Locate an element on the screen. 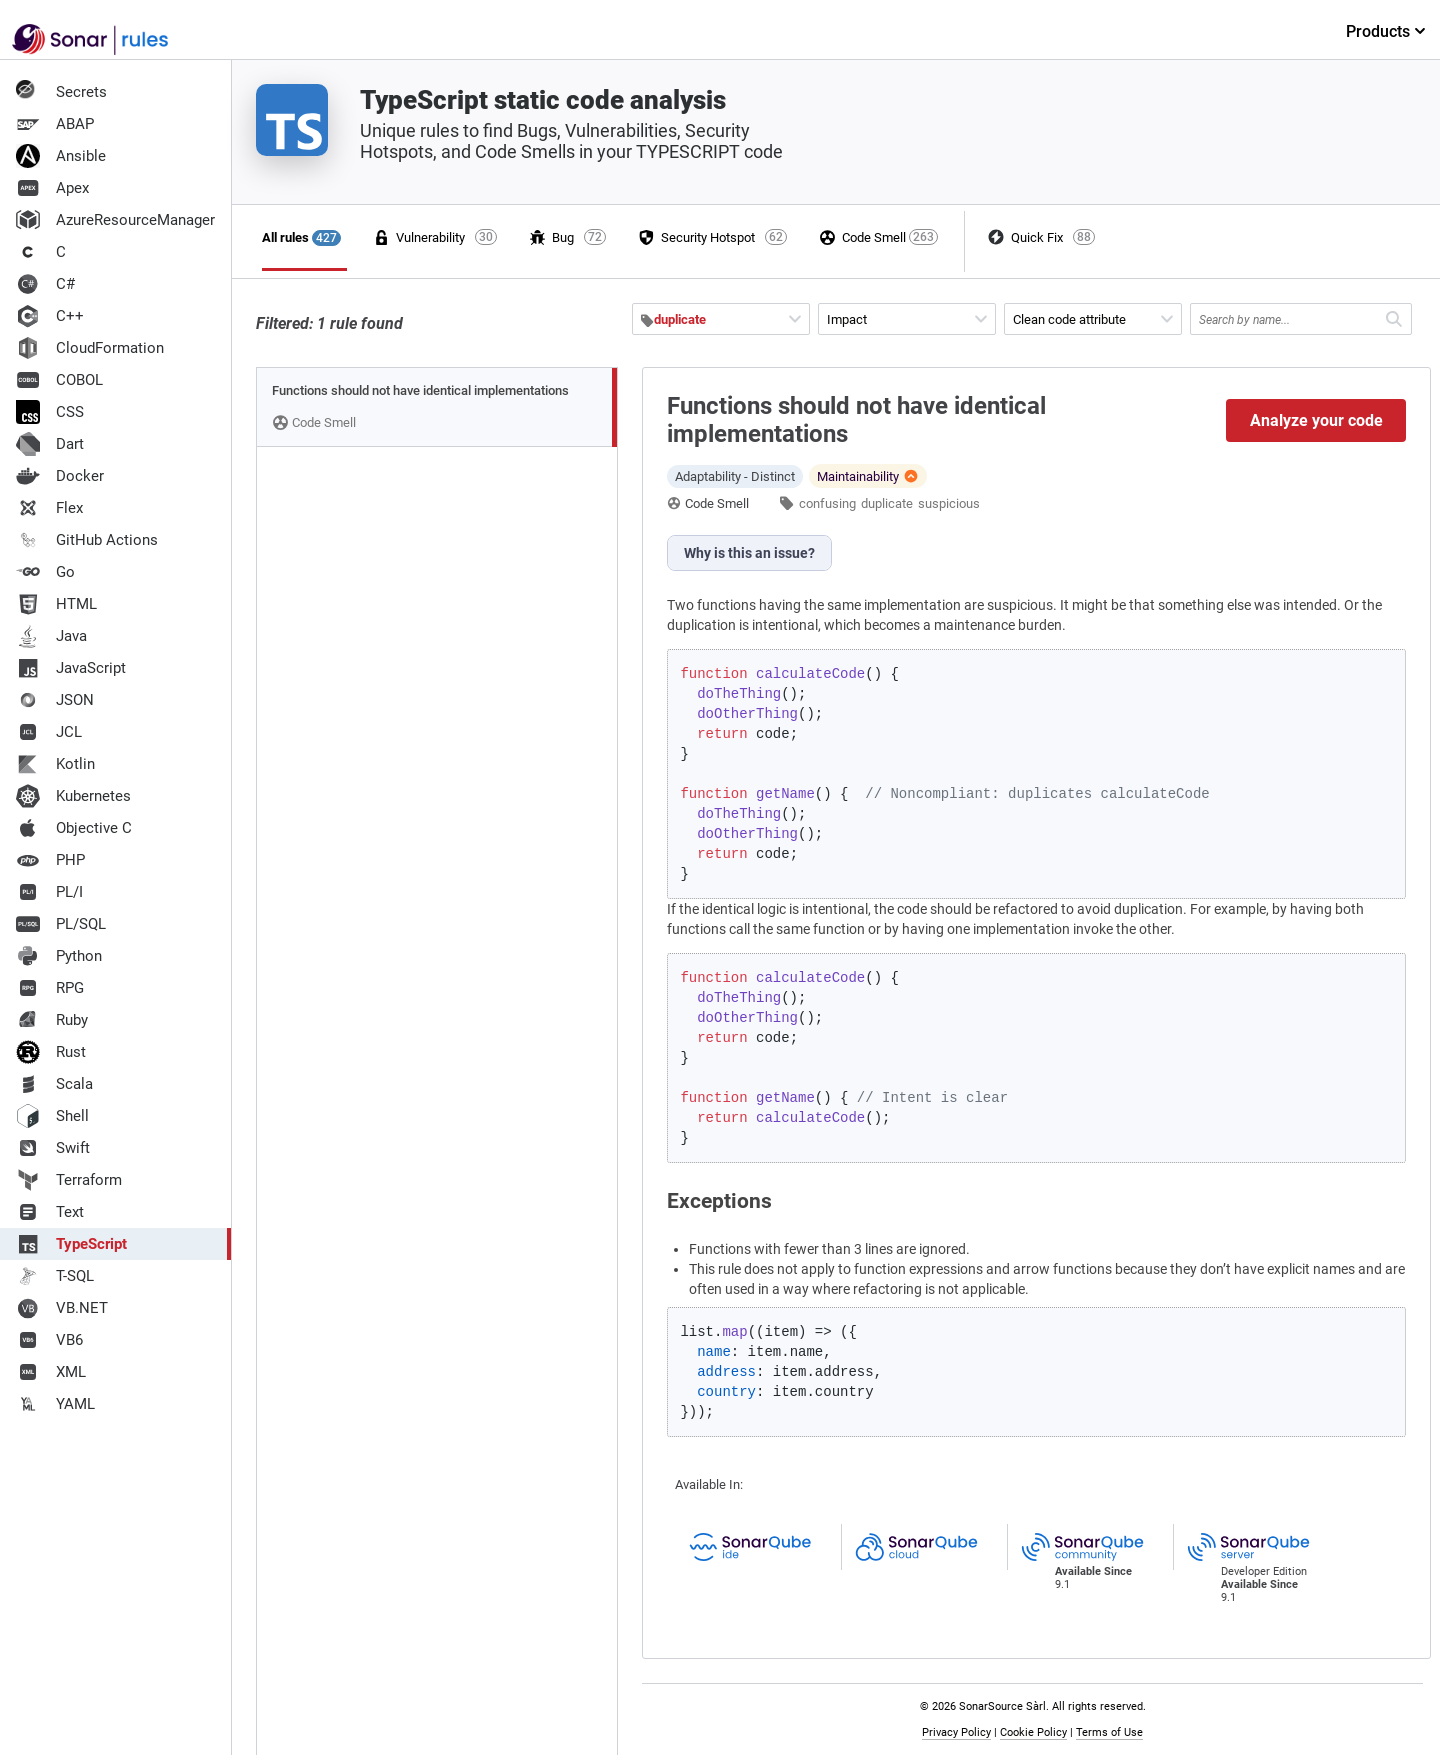 The height and width of the screenshot is (1755, 1440). Secrets is located at coordinates (61, 92).